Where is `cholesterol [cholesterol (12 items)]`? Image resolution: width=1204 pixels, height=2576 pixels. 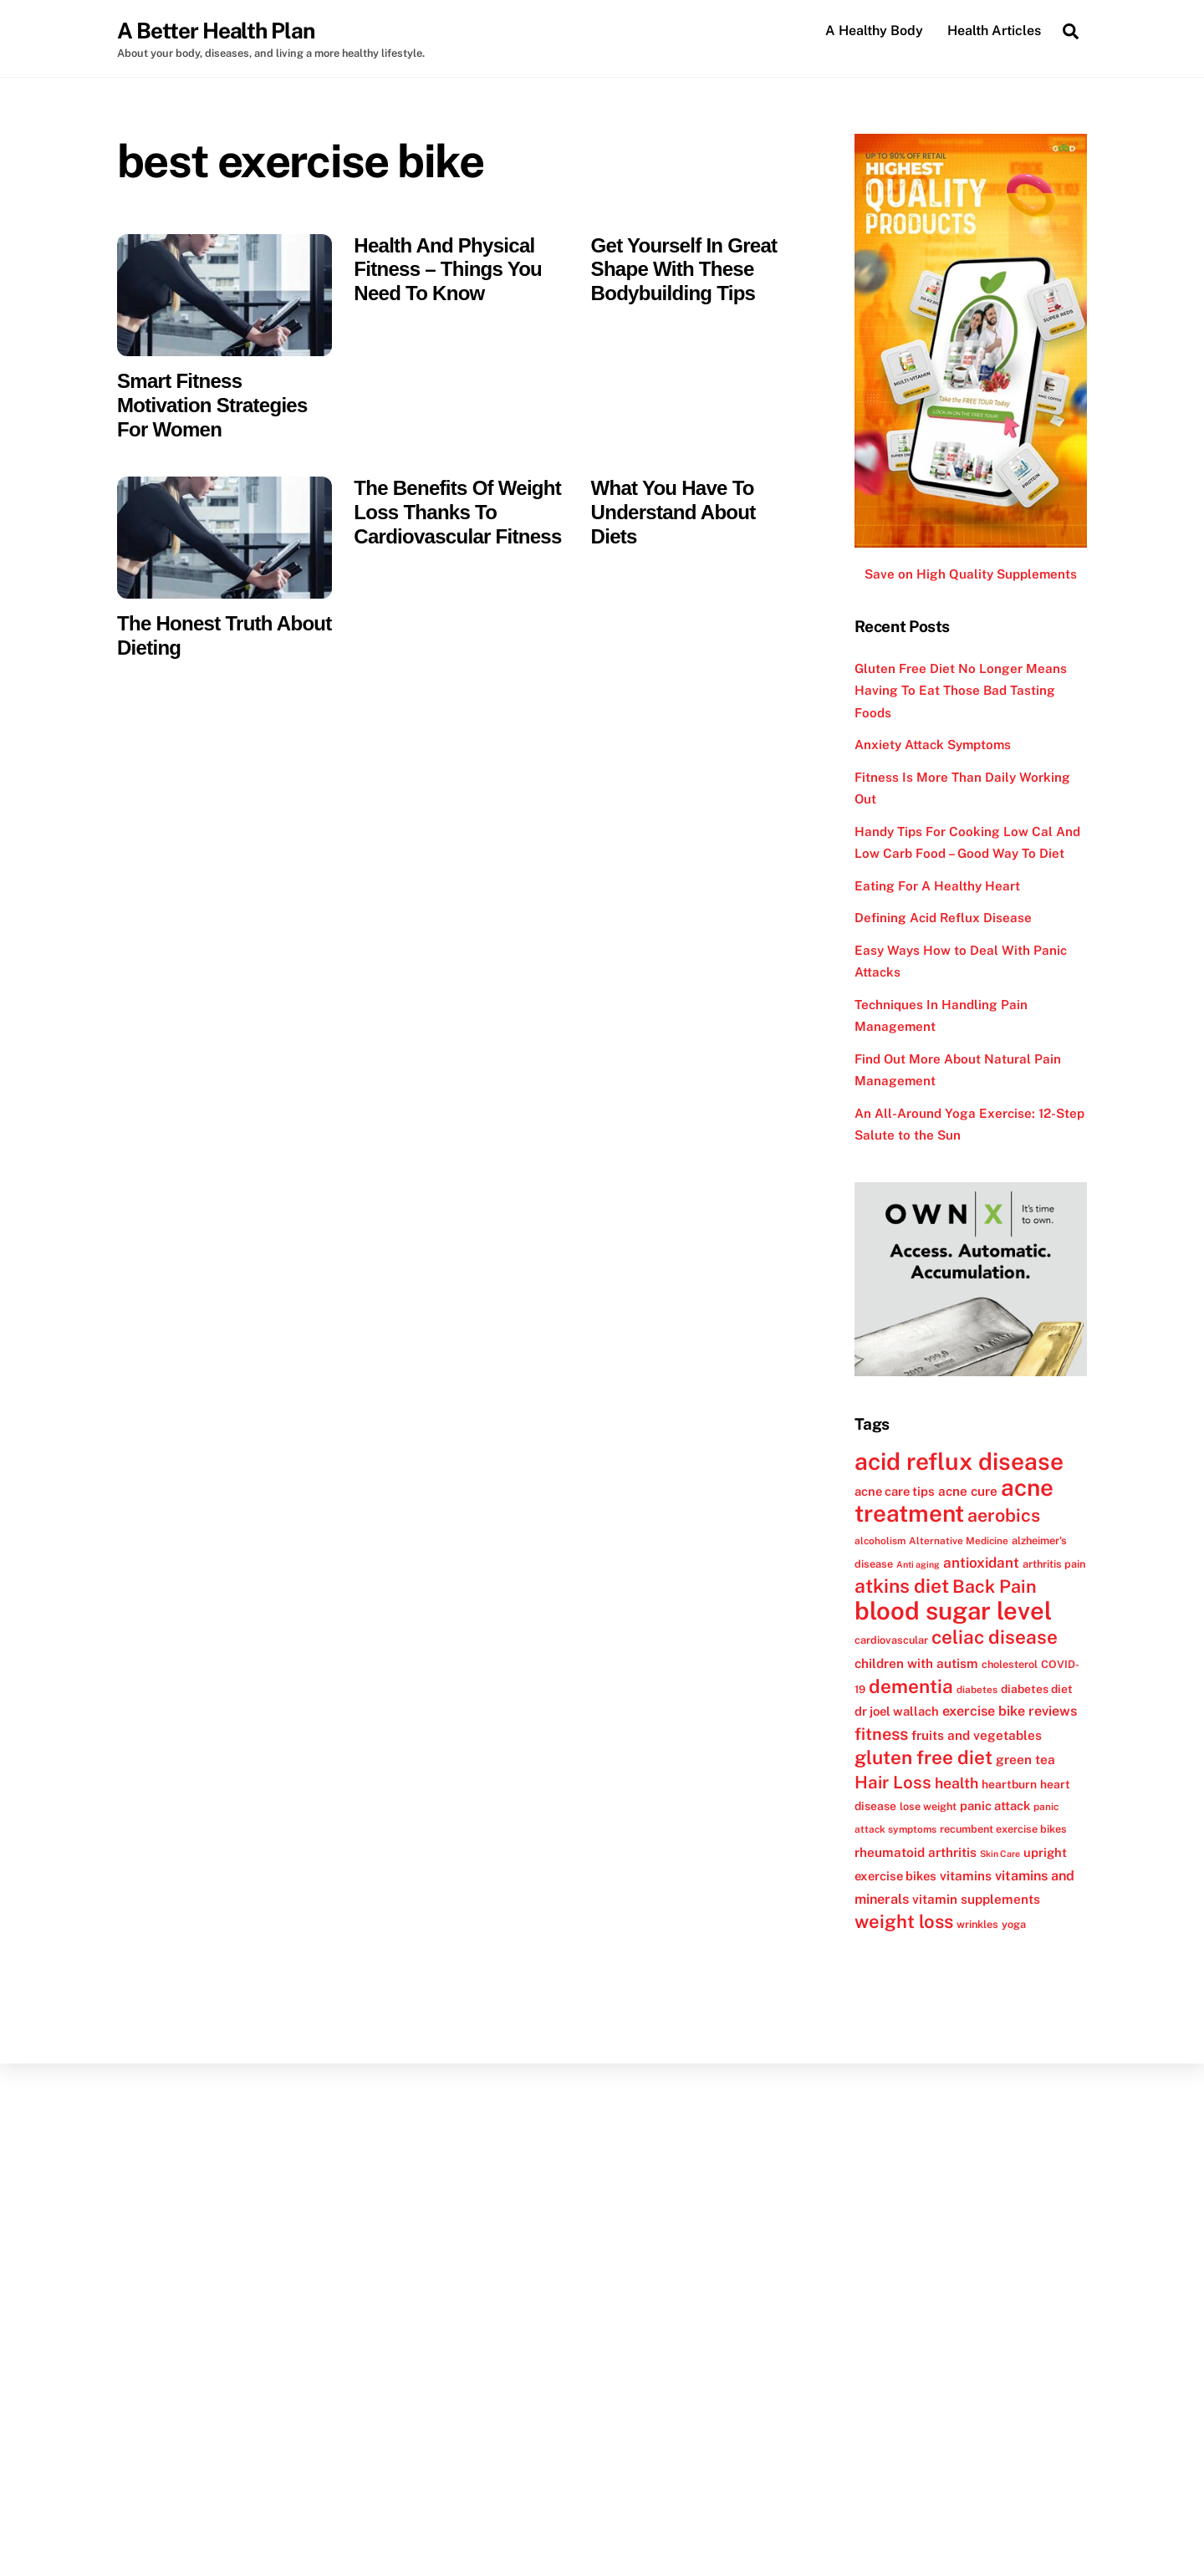
cholesterol [cholesterol (12 items)] is located at coordinates (1010, 1665).